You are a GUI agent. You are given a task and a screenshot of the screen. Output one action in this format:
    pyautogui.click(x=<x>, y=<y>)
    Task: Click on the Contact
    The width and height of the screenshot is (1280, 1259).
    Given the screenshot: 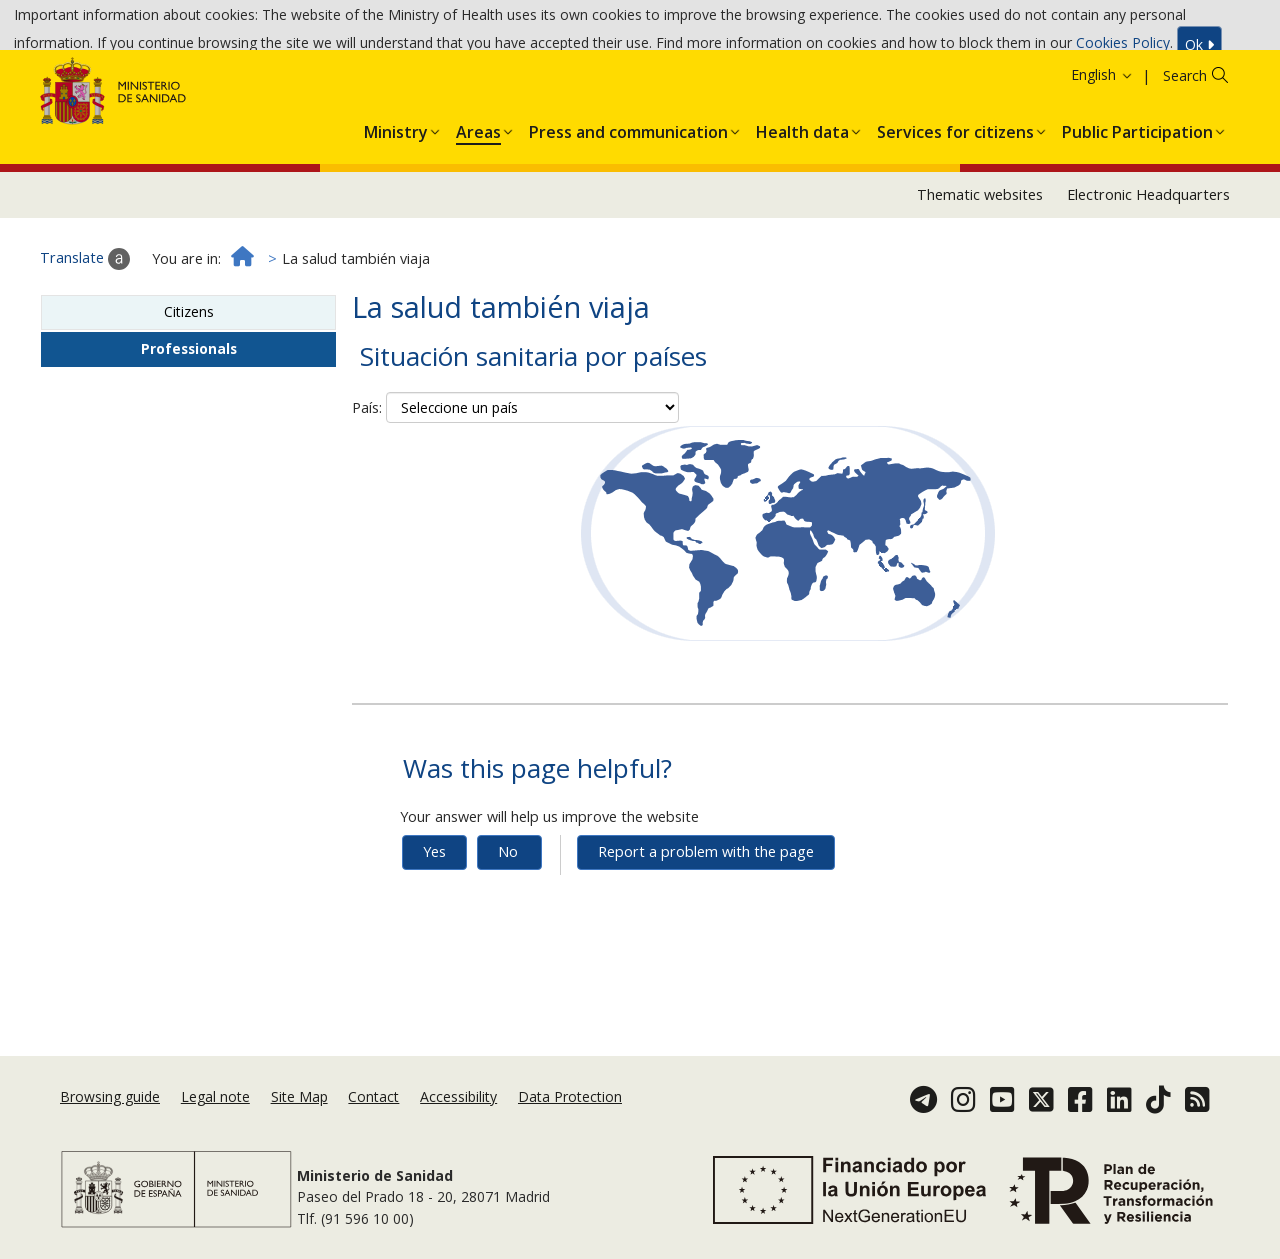 What is the action you would take?
    pyautogui.click(x=373, y=1113)
    